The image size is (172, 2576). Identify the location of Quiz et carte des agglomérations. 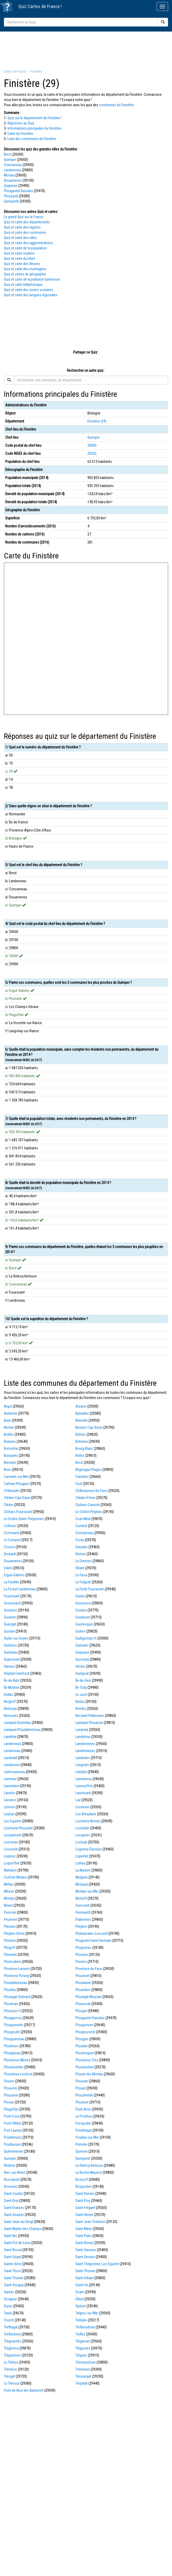
(28, 243).